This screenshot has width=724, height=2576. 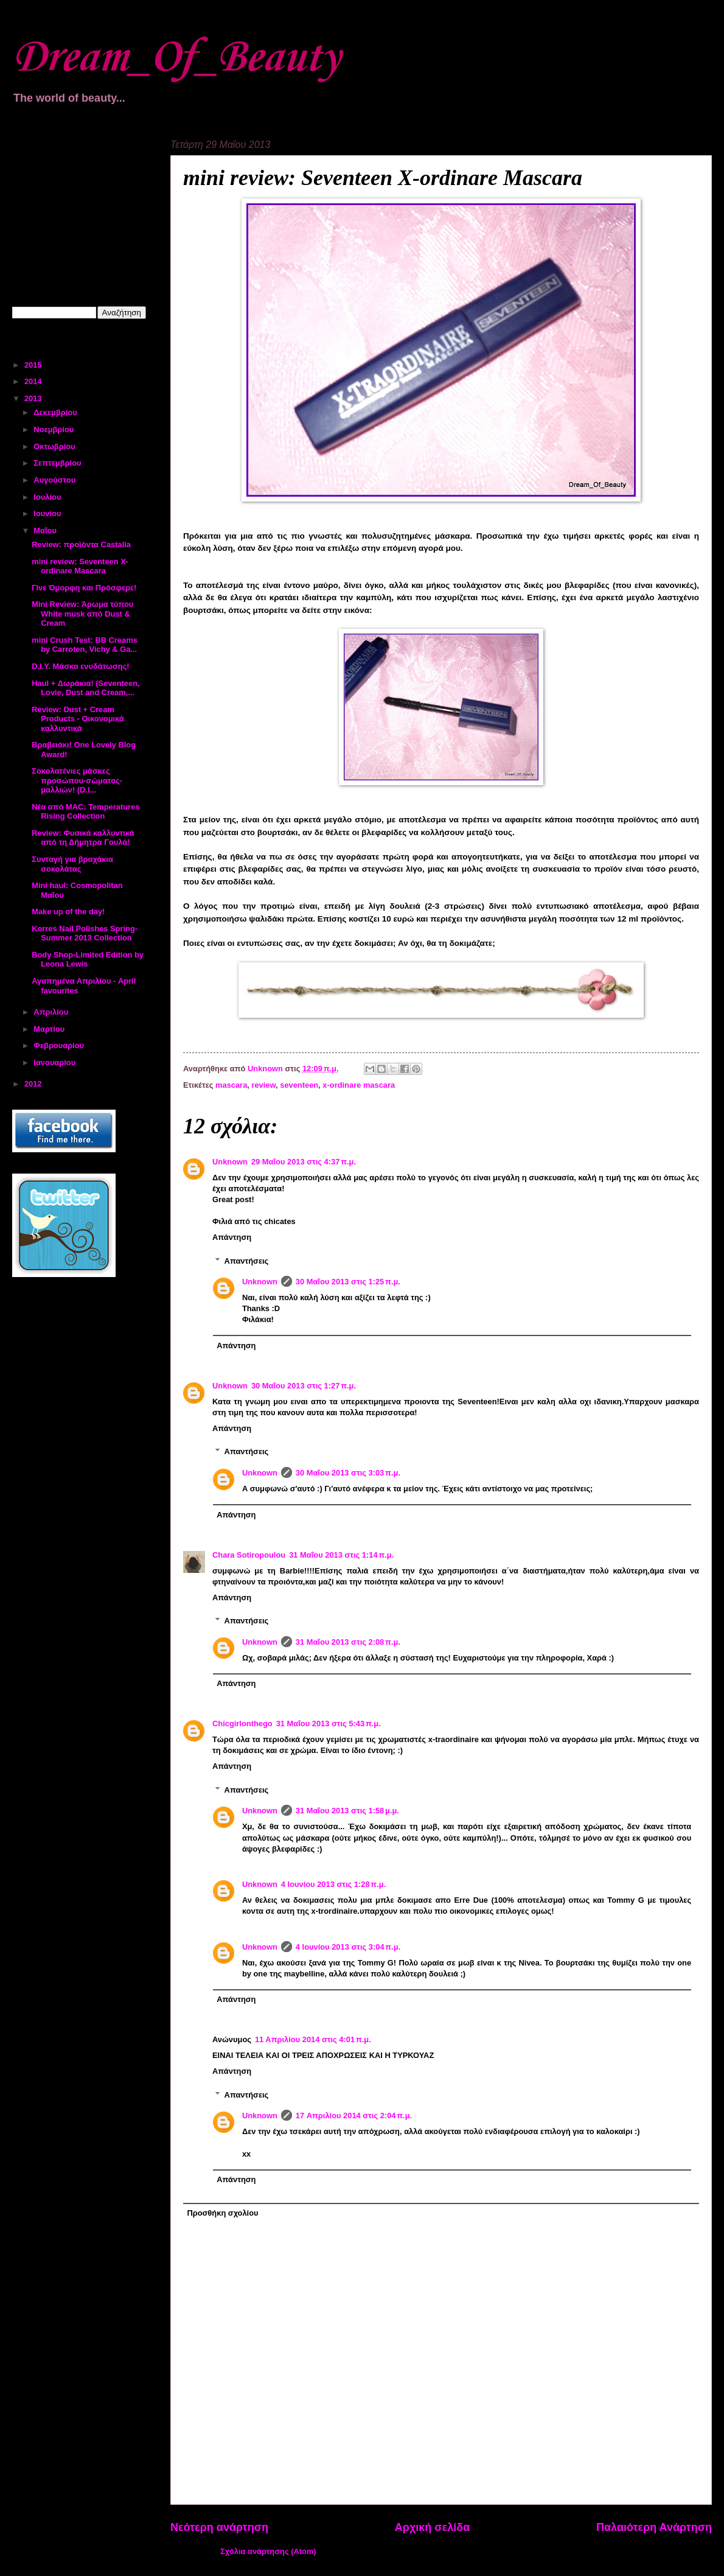 I want to click on mascara, so click(x=231, y=1085).